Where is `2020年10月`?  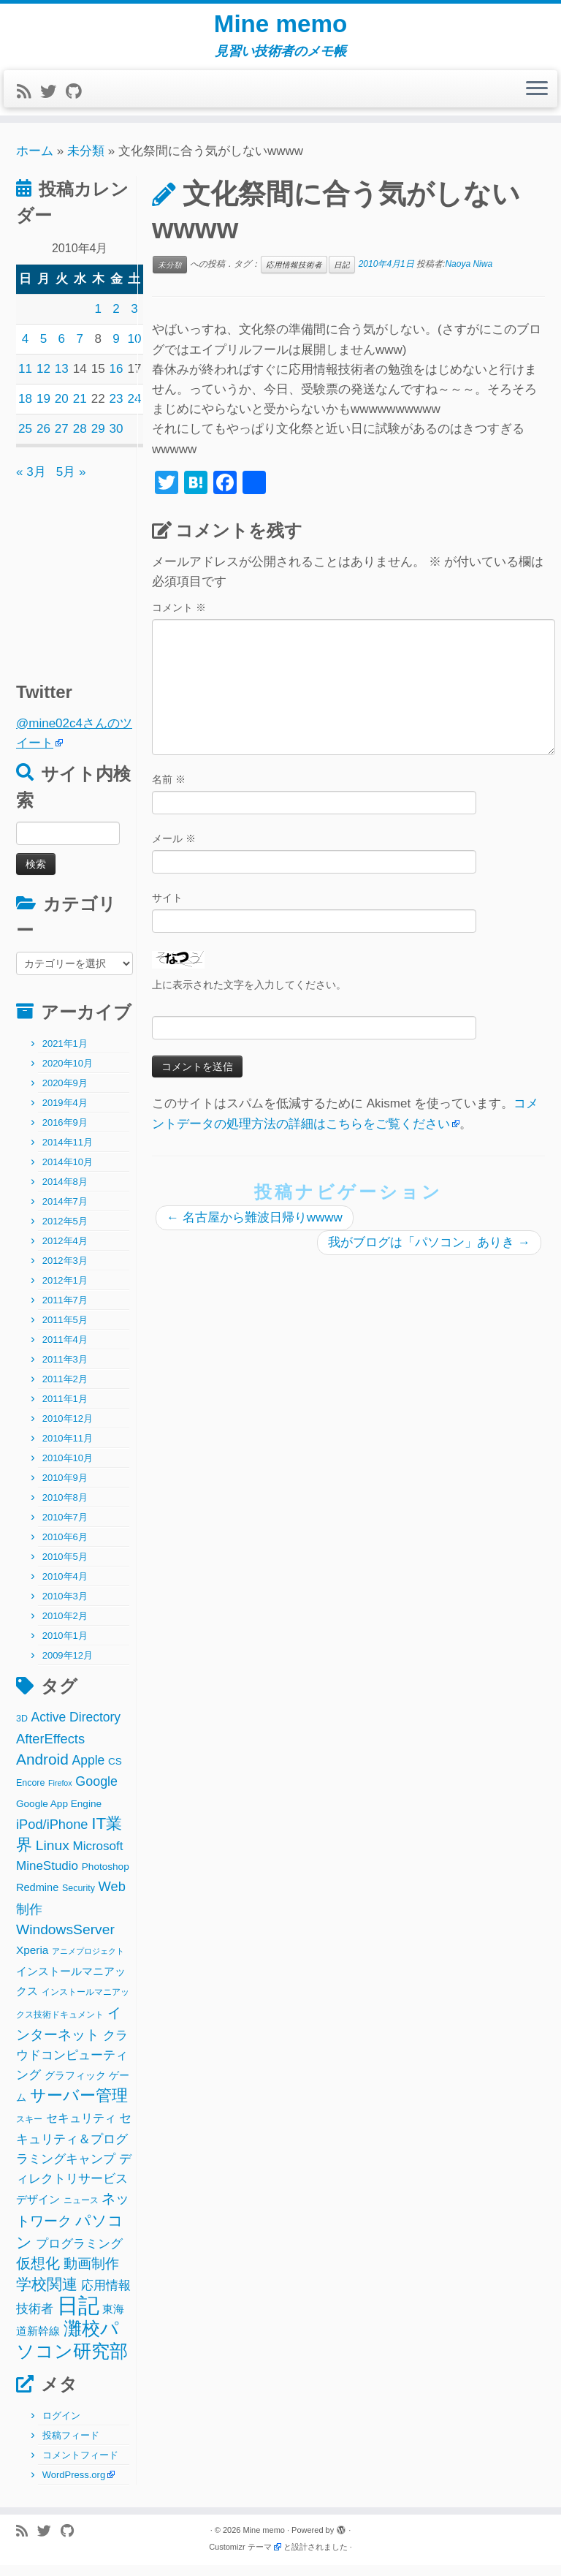 2020年10月 is located at coordinates (67, 1074).